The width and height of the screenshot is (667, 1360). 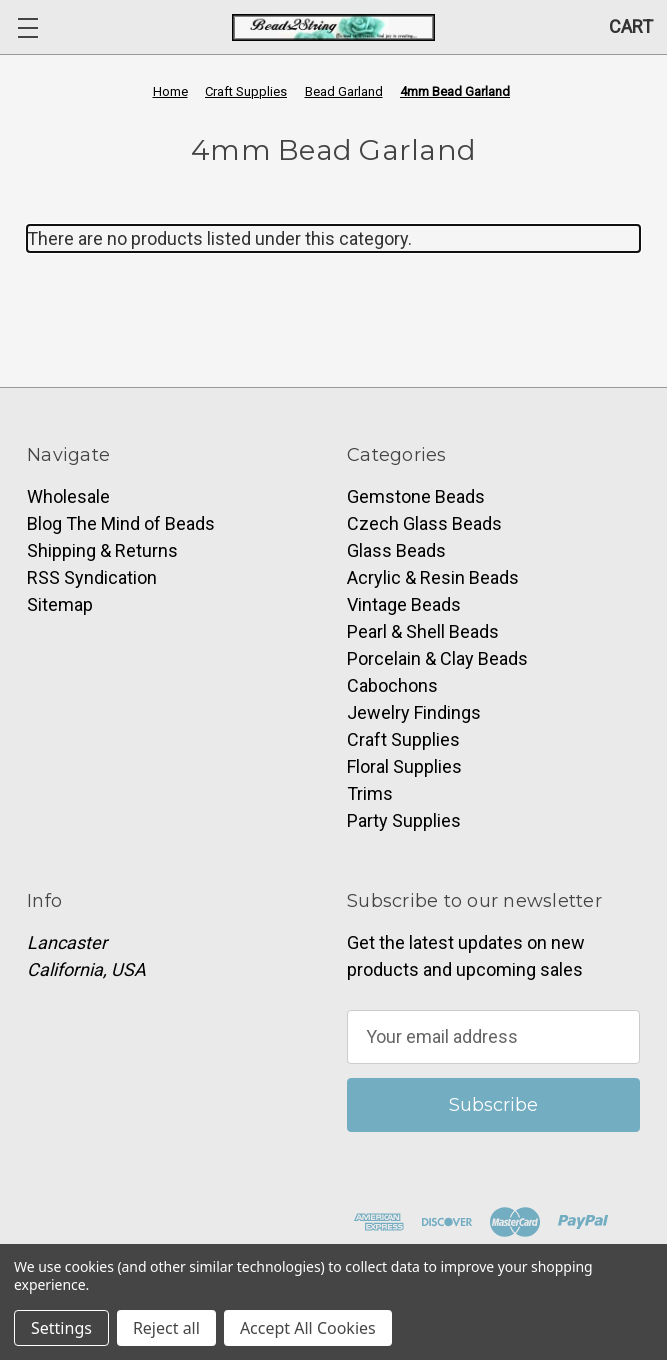 I want to click on Floral Supplies, so click(x=404, y=766).